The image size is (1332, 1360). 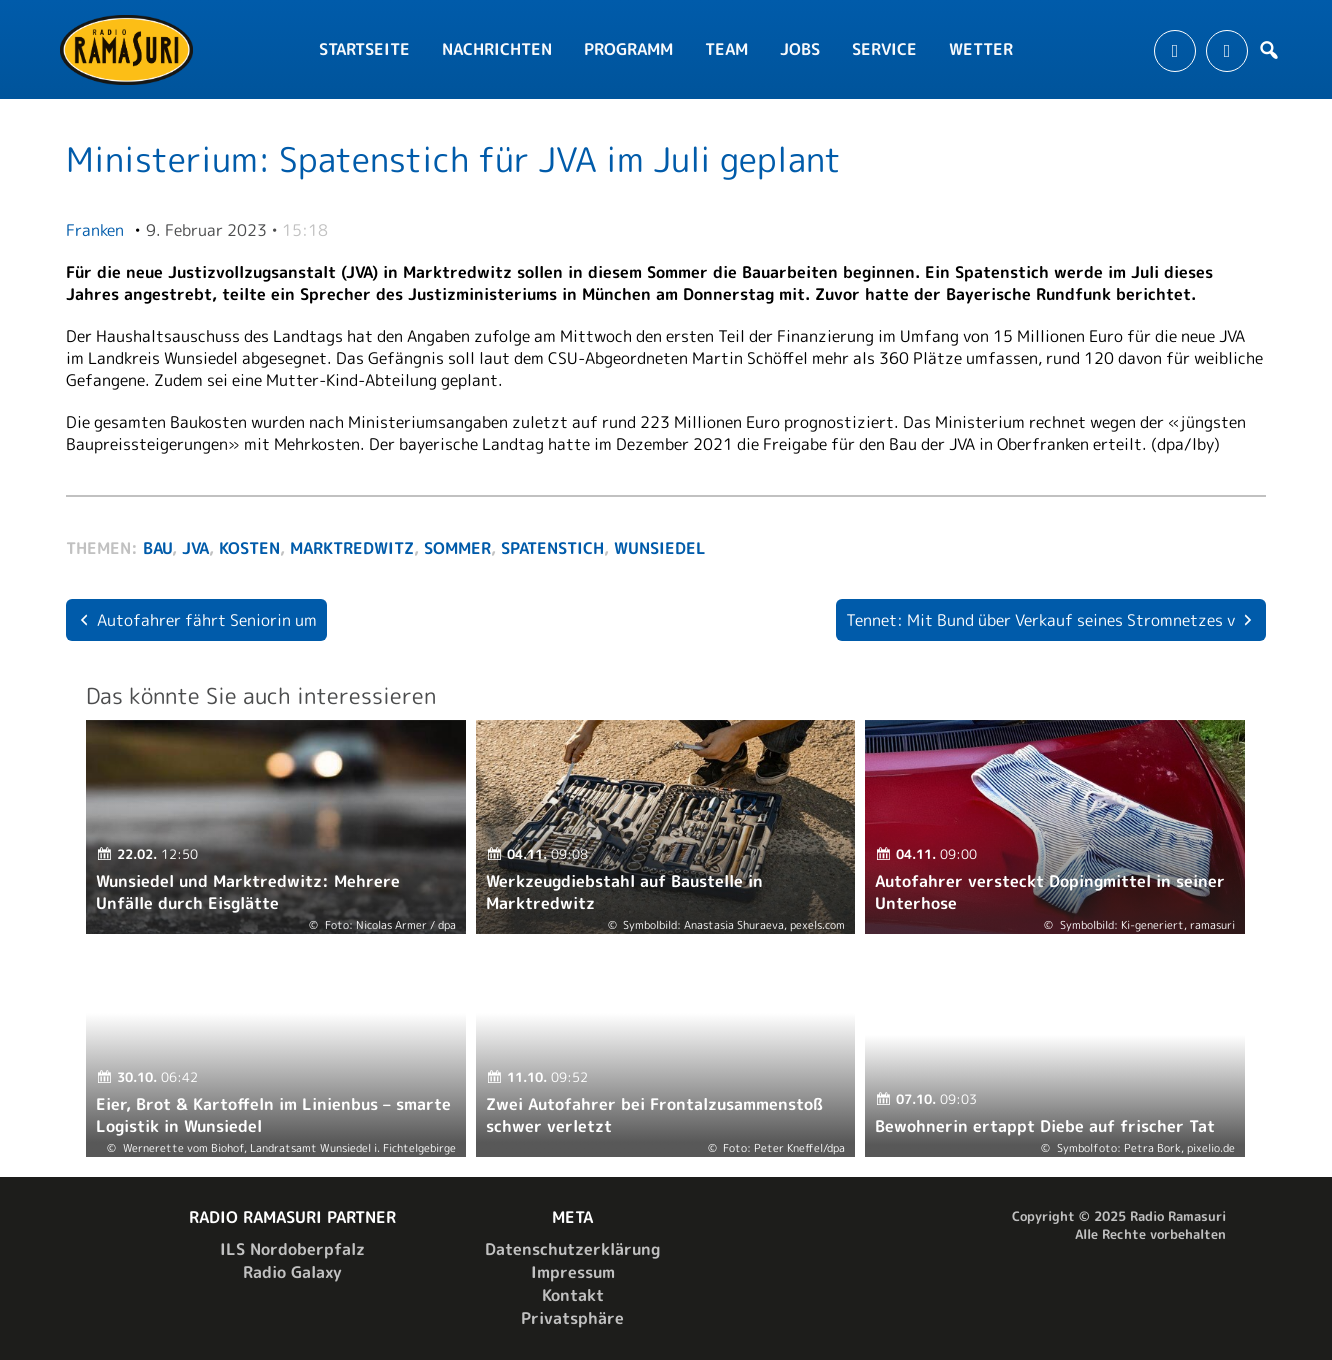 I want to click on Team, so click(x=726, y=49).